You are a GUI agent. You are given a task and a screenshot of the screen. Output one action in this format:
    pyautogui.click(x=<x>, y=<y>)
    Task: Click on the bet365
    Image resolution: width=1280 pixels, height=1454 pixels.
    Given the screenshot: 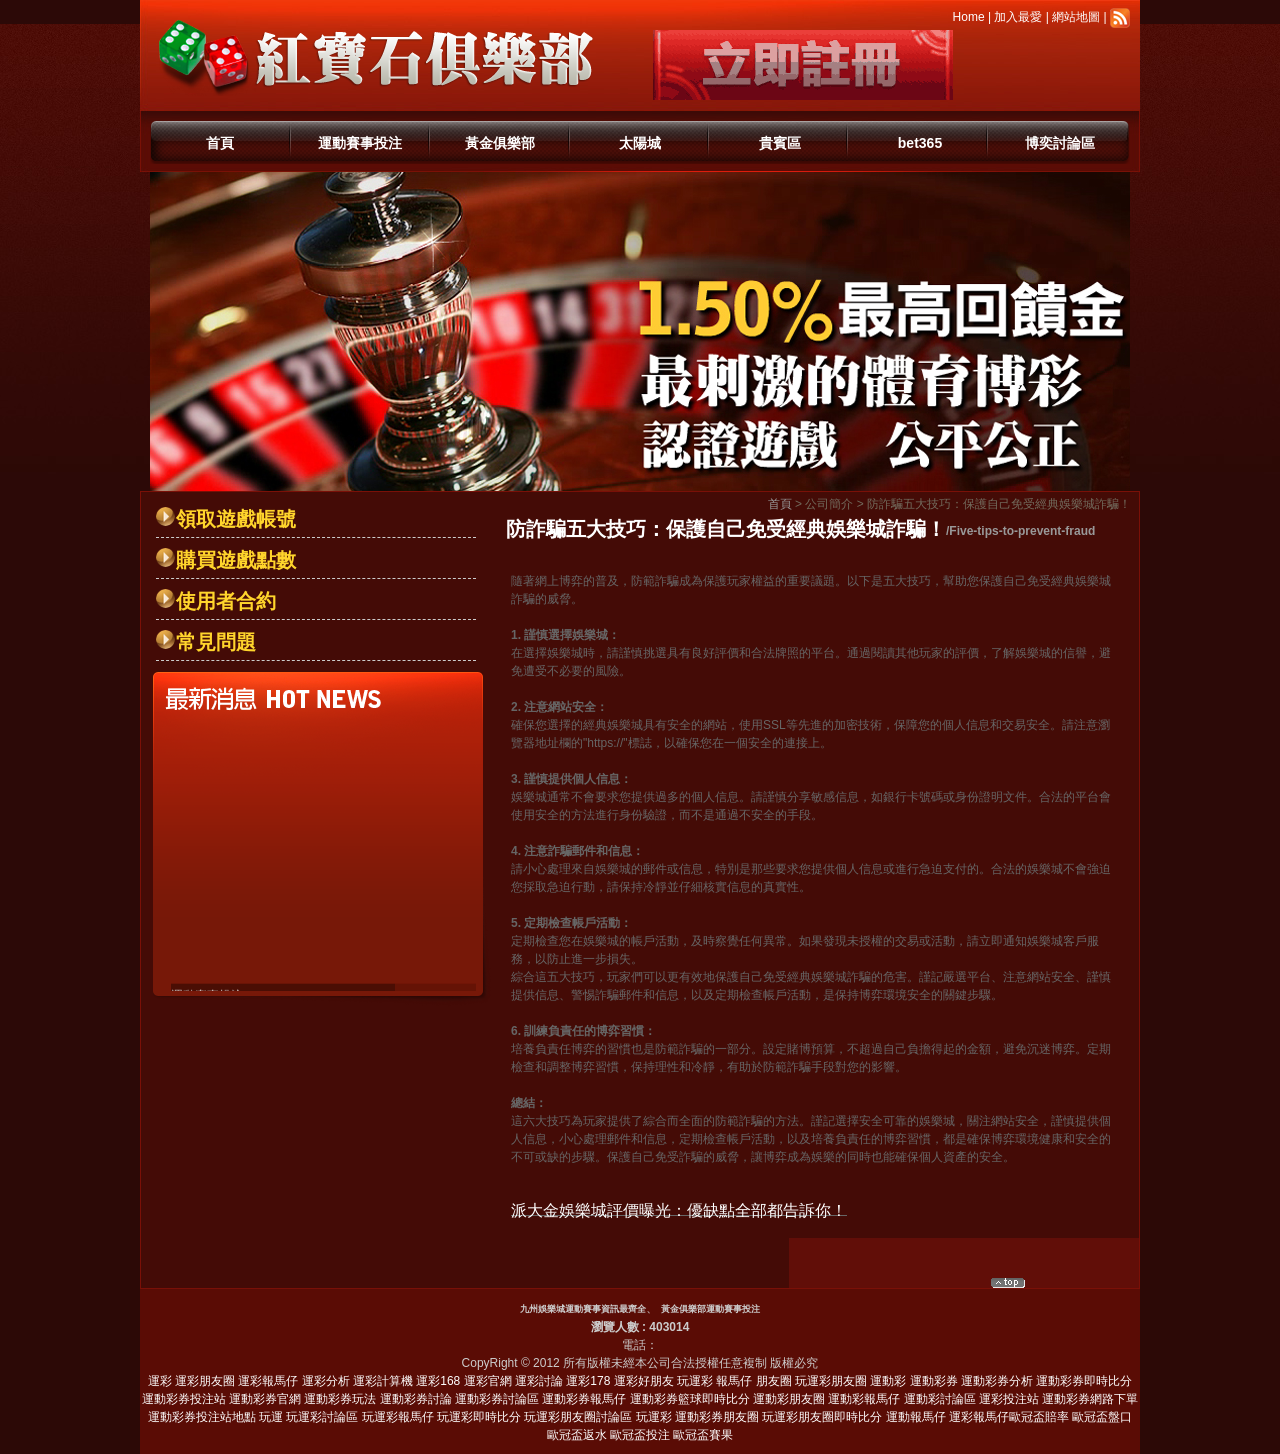 What is the action you would take?
    pyautogui.click(x=920, y=143)
    